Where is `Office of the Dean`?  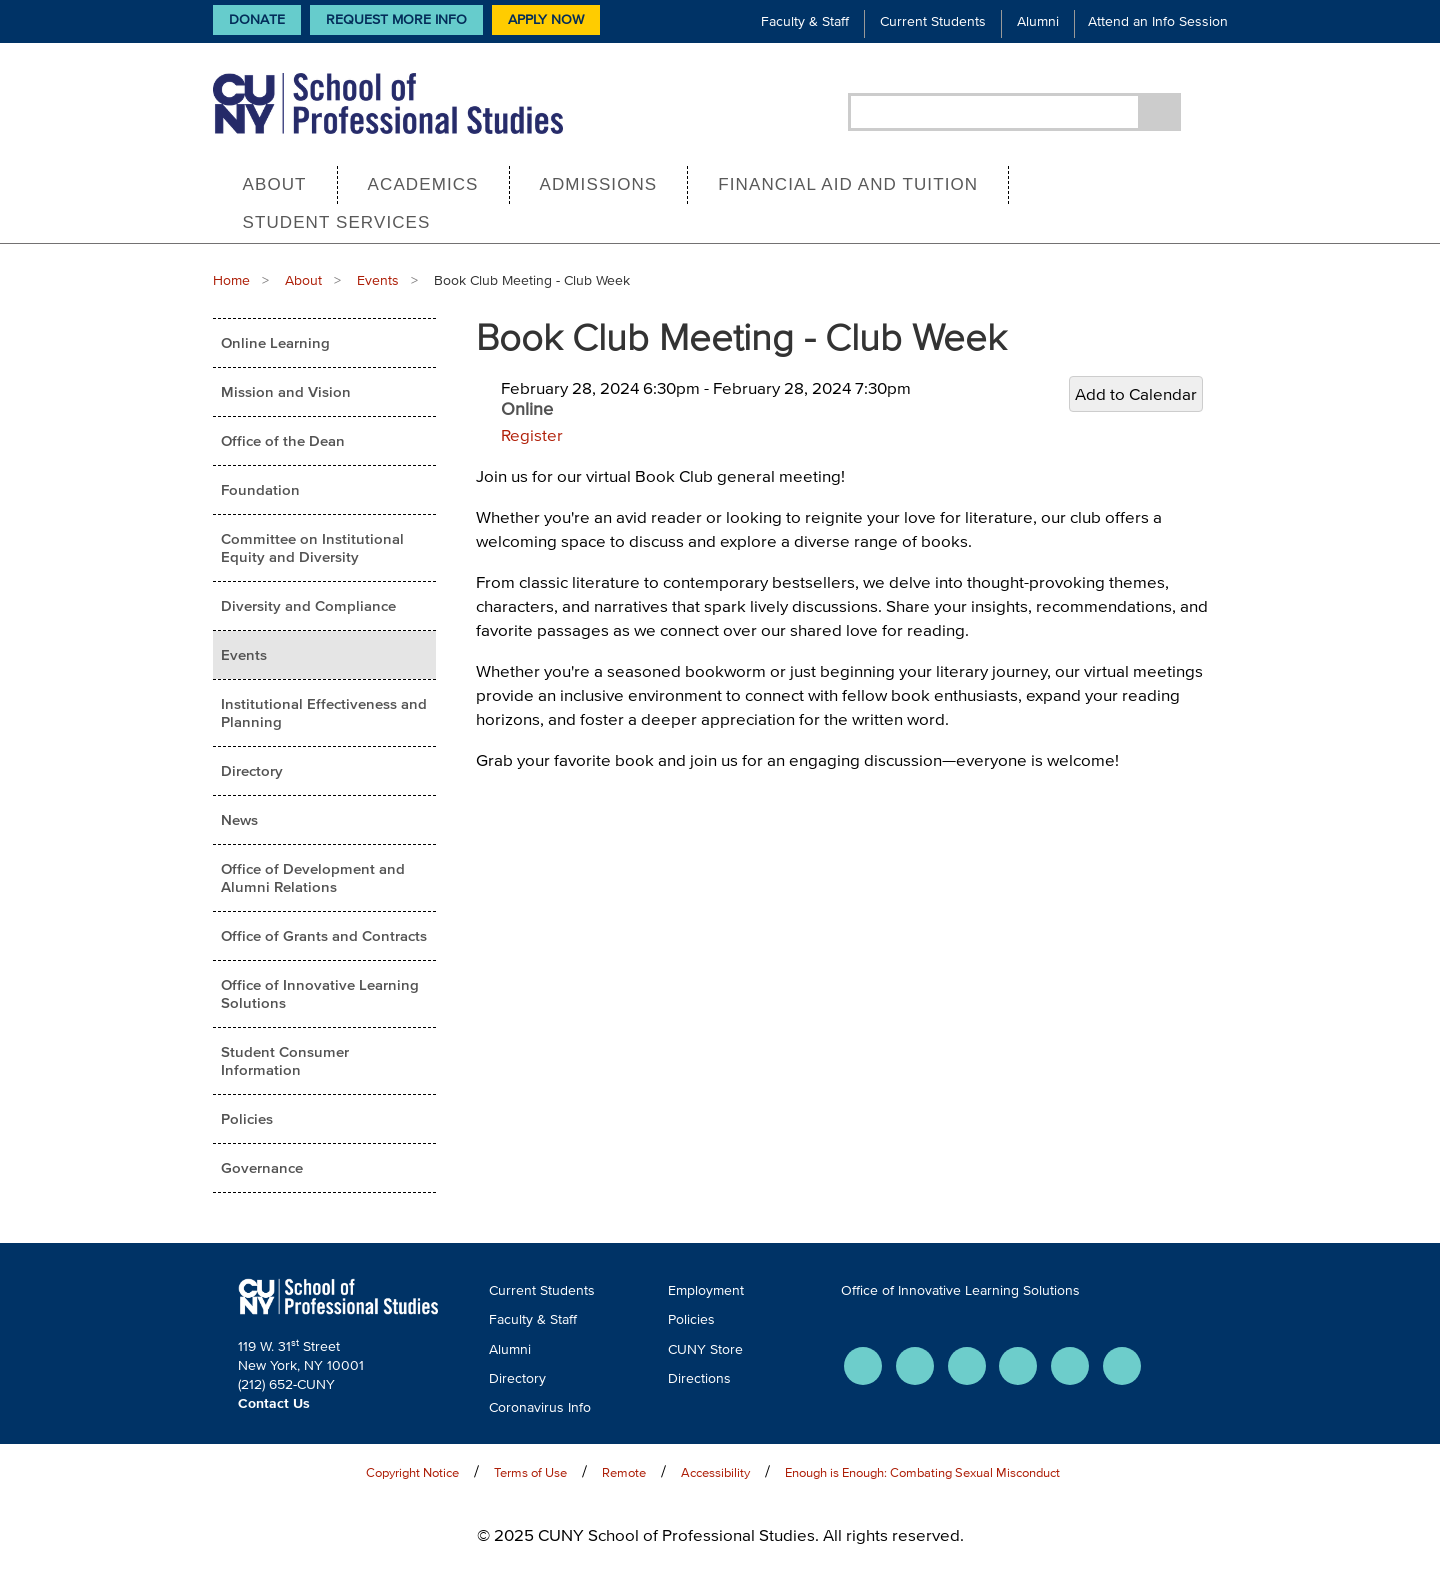 Office of the Dean is located at coordinates (283, 440).